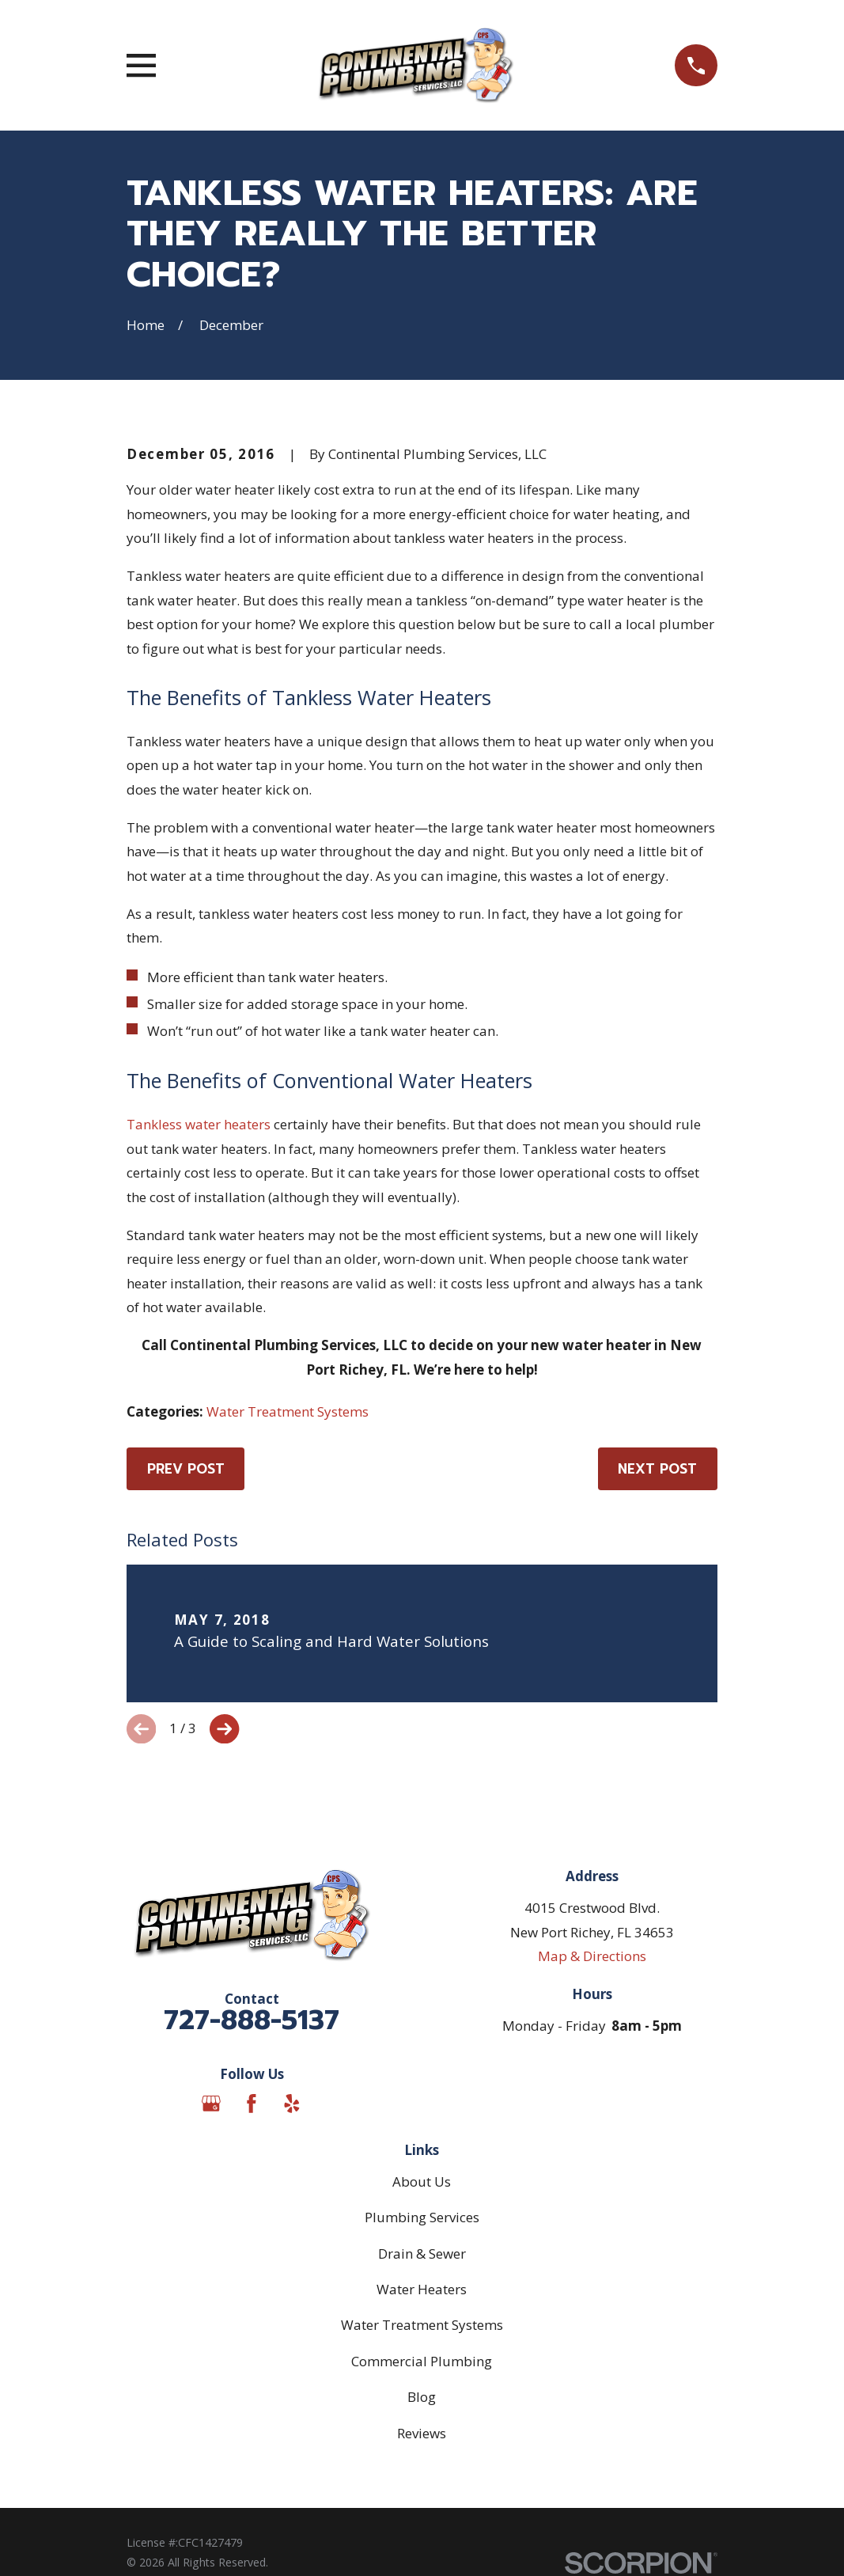 Image resolution: width=844 pixels, height=2576 pixels. I want to click on Blog, so click(421, 2397).